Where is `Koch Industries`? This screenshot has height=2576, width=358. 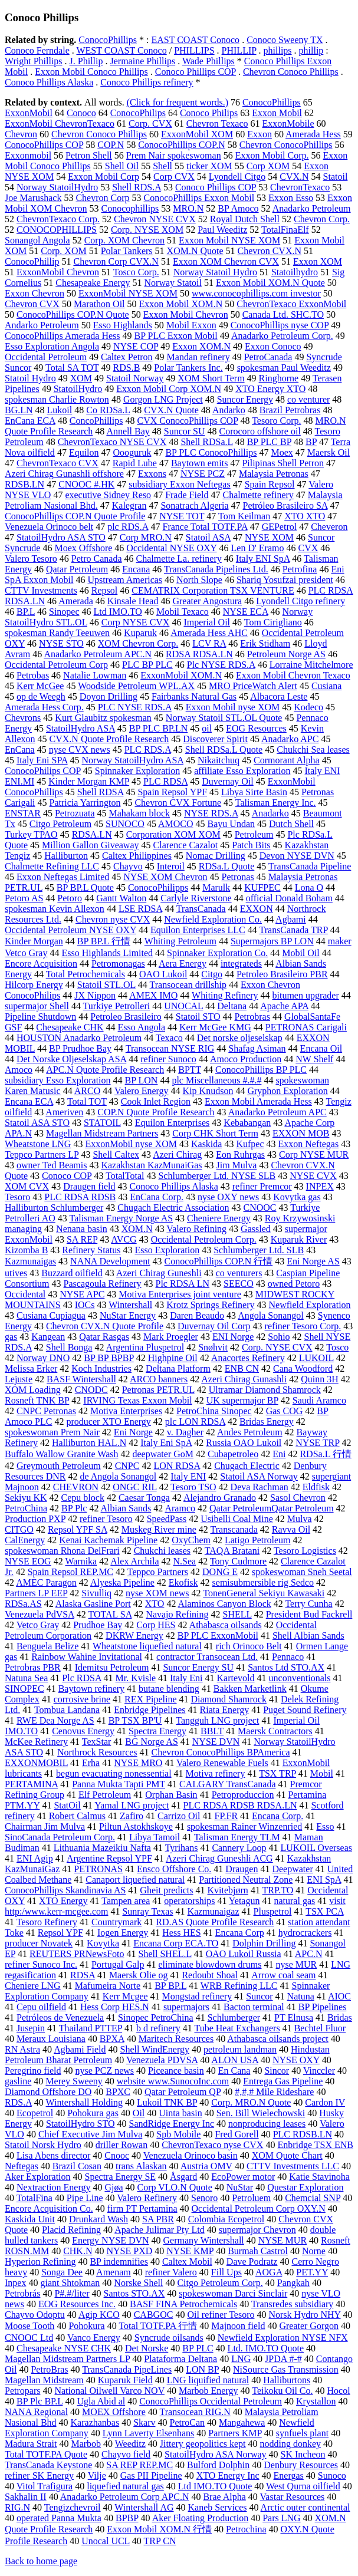 Koch Industries is located at coordinates (101, 1368).